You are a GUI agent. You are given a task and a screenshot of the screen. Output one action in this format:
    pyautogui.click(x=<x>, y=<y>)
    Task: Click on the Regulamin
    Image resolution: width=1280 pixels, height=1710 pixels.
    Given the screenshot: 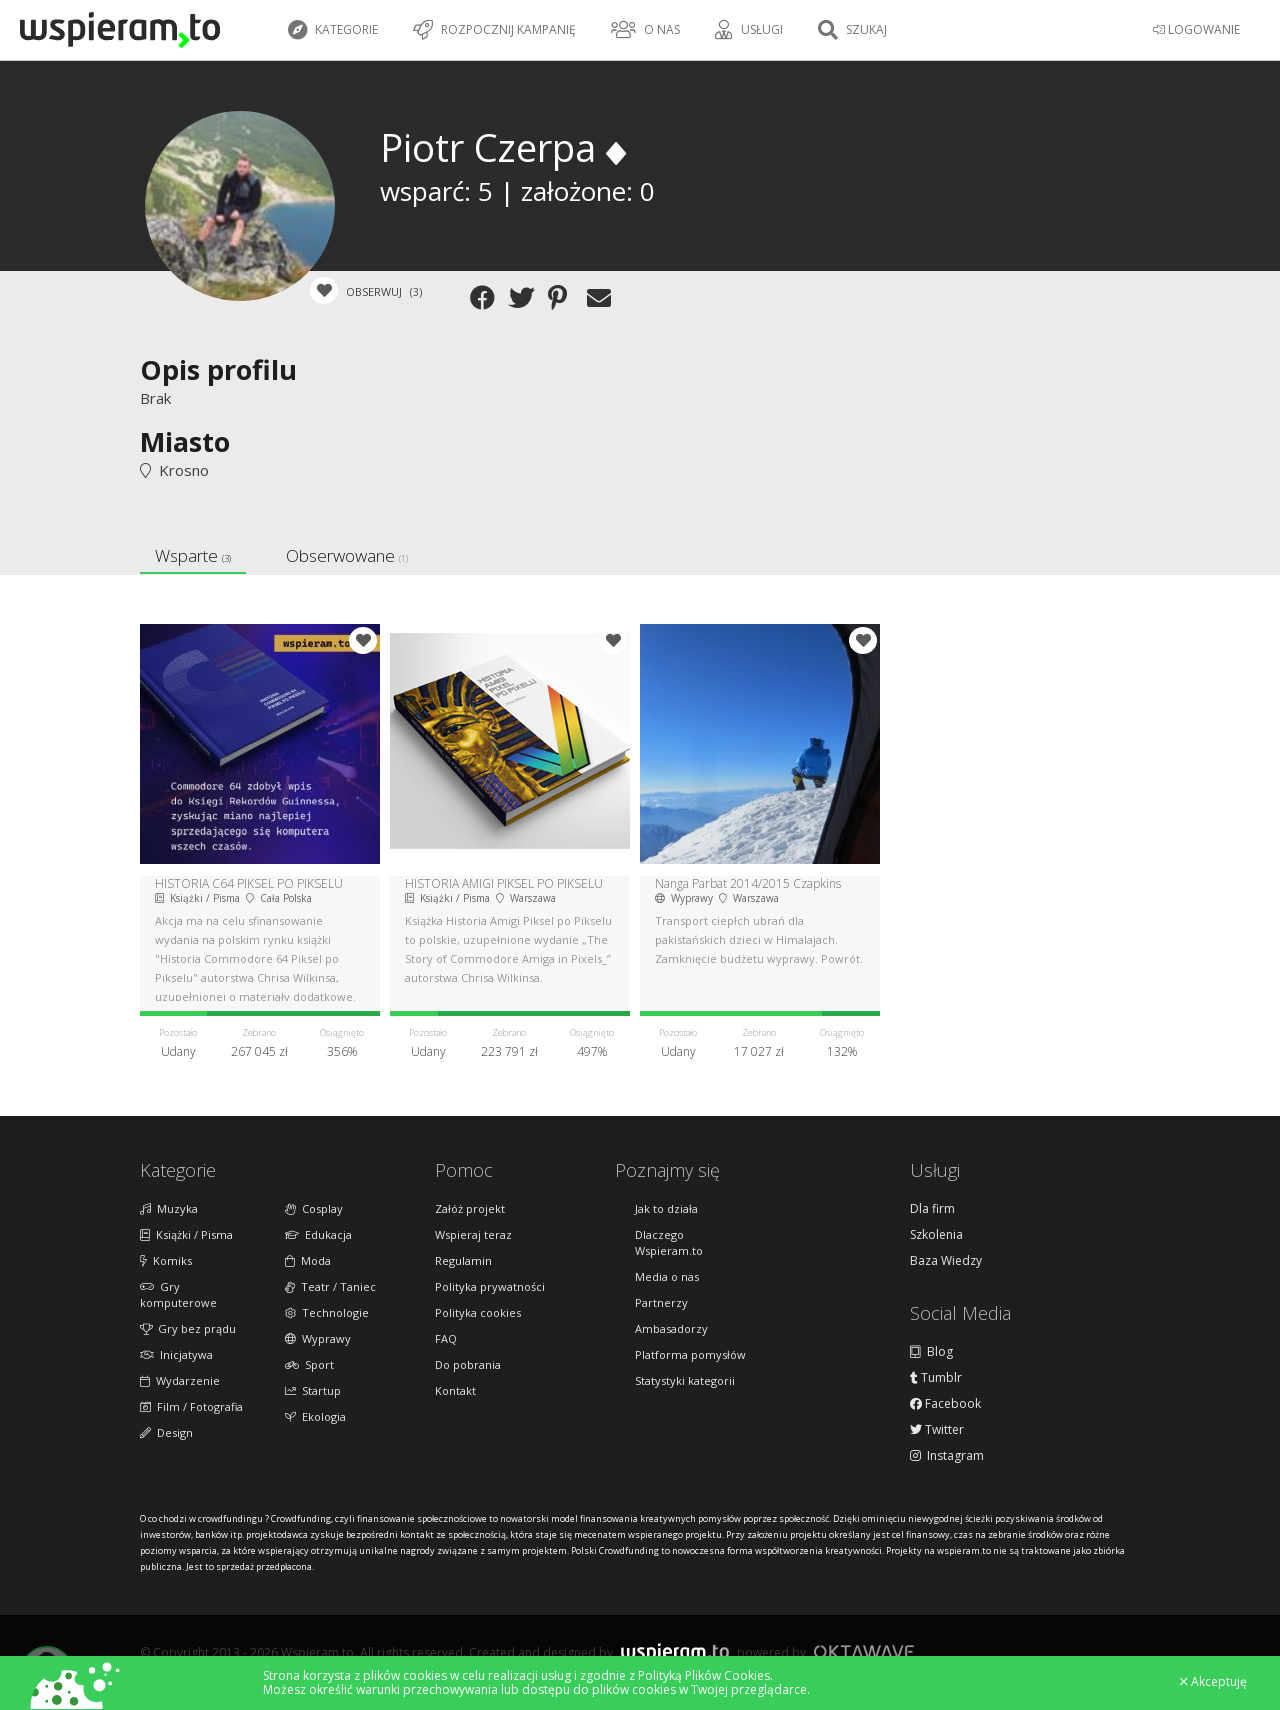 What is the action you would take?
    pyautogui.click(x=463, y=1260)
    